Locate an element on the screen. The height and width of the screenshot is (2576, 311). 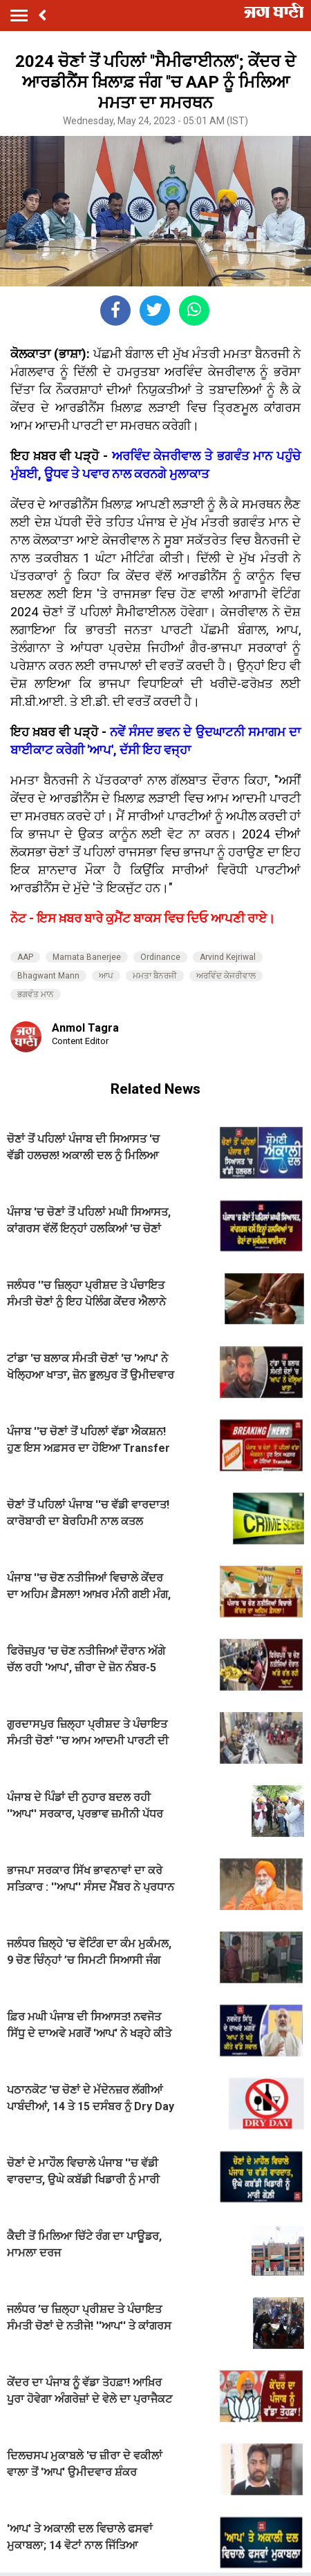
ਅਰਵਿੰਦ ਕੇਜਰੀਵਾਲ is located at coordinates (226, 976).